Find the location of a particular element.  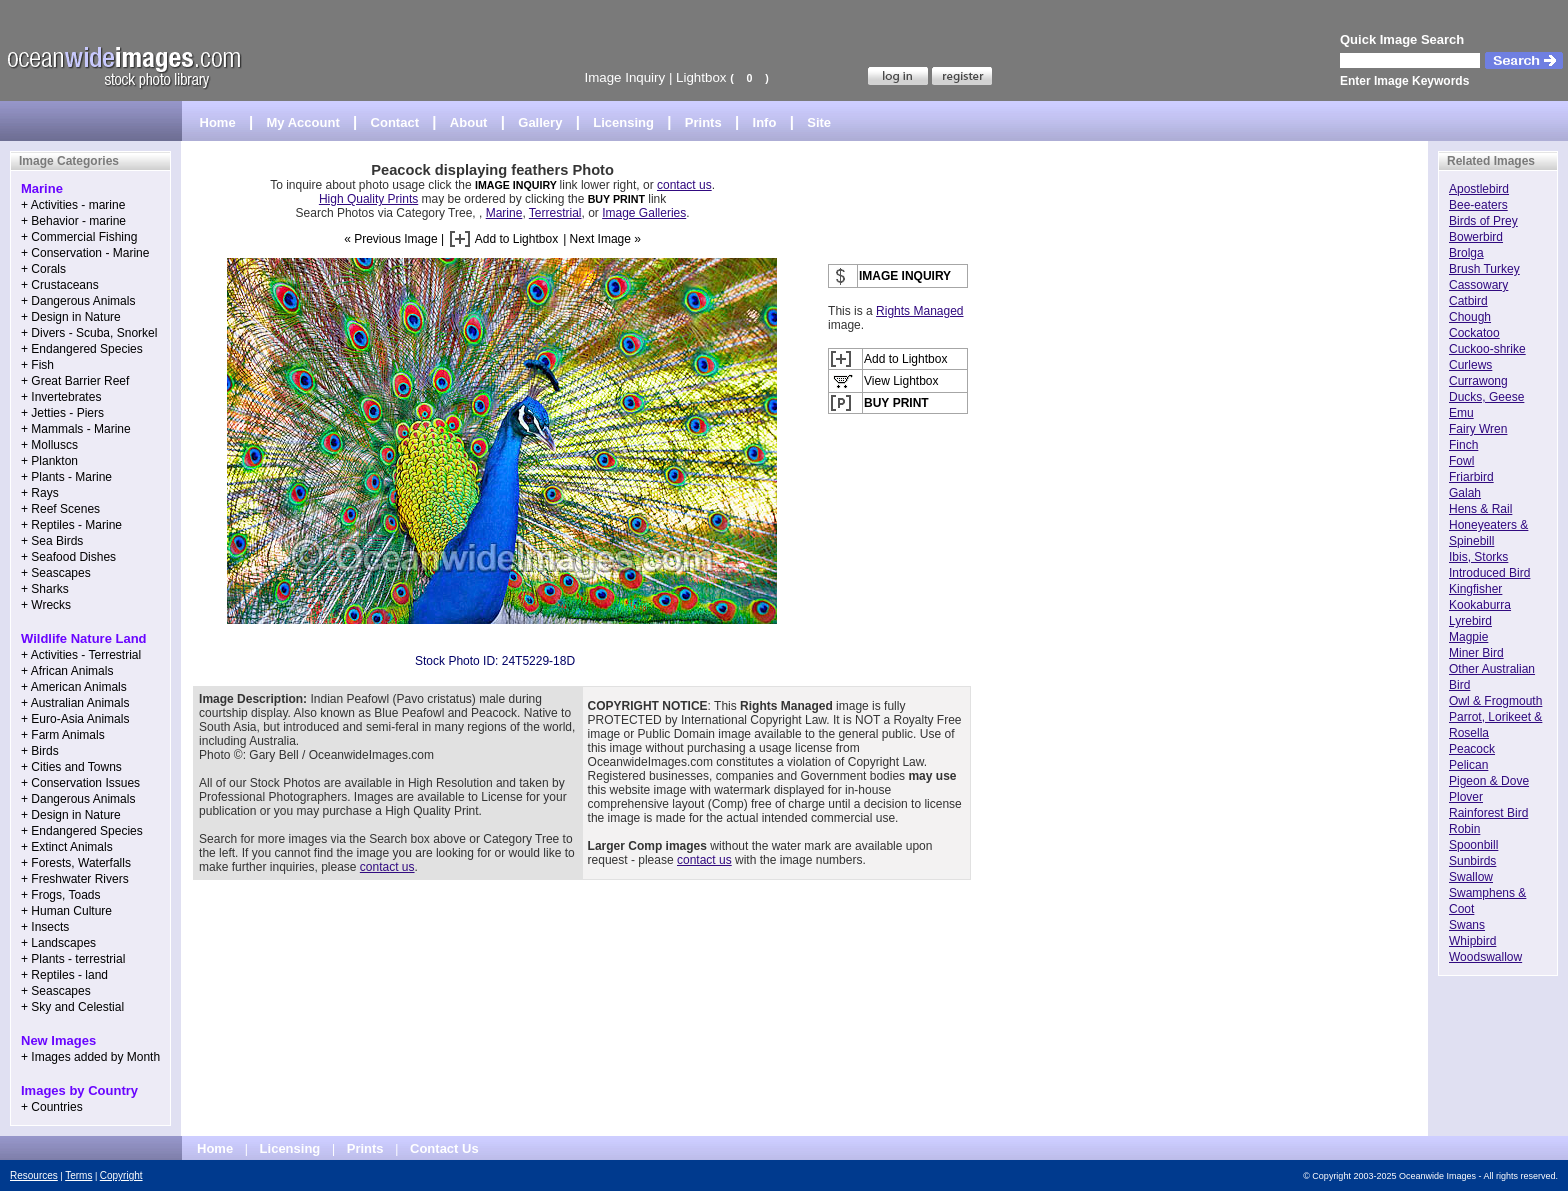

Contact Us is located at coordinates (444, 1148).